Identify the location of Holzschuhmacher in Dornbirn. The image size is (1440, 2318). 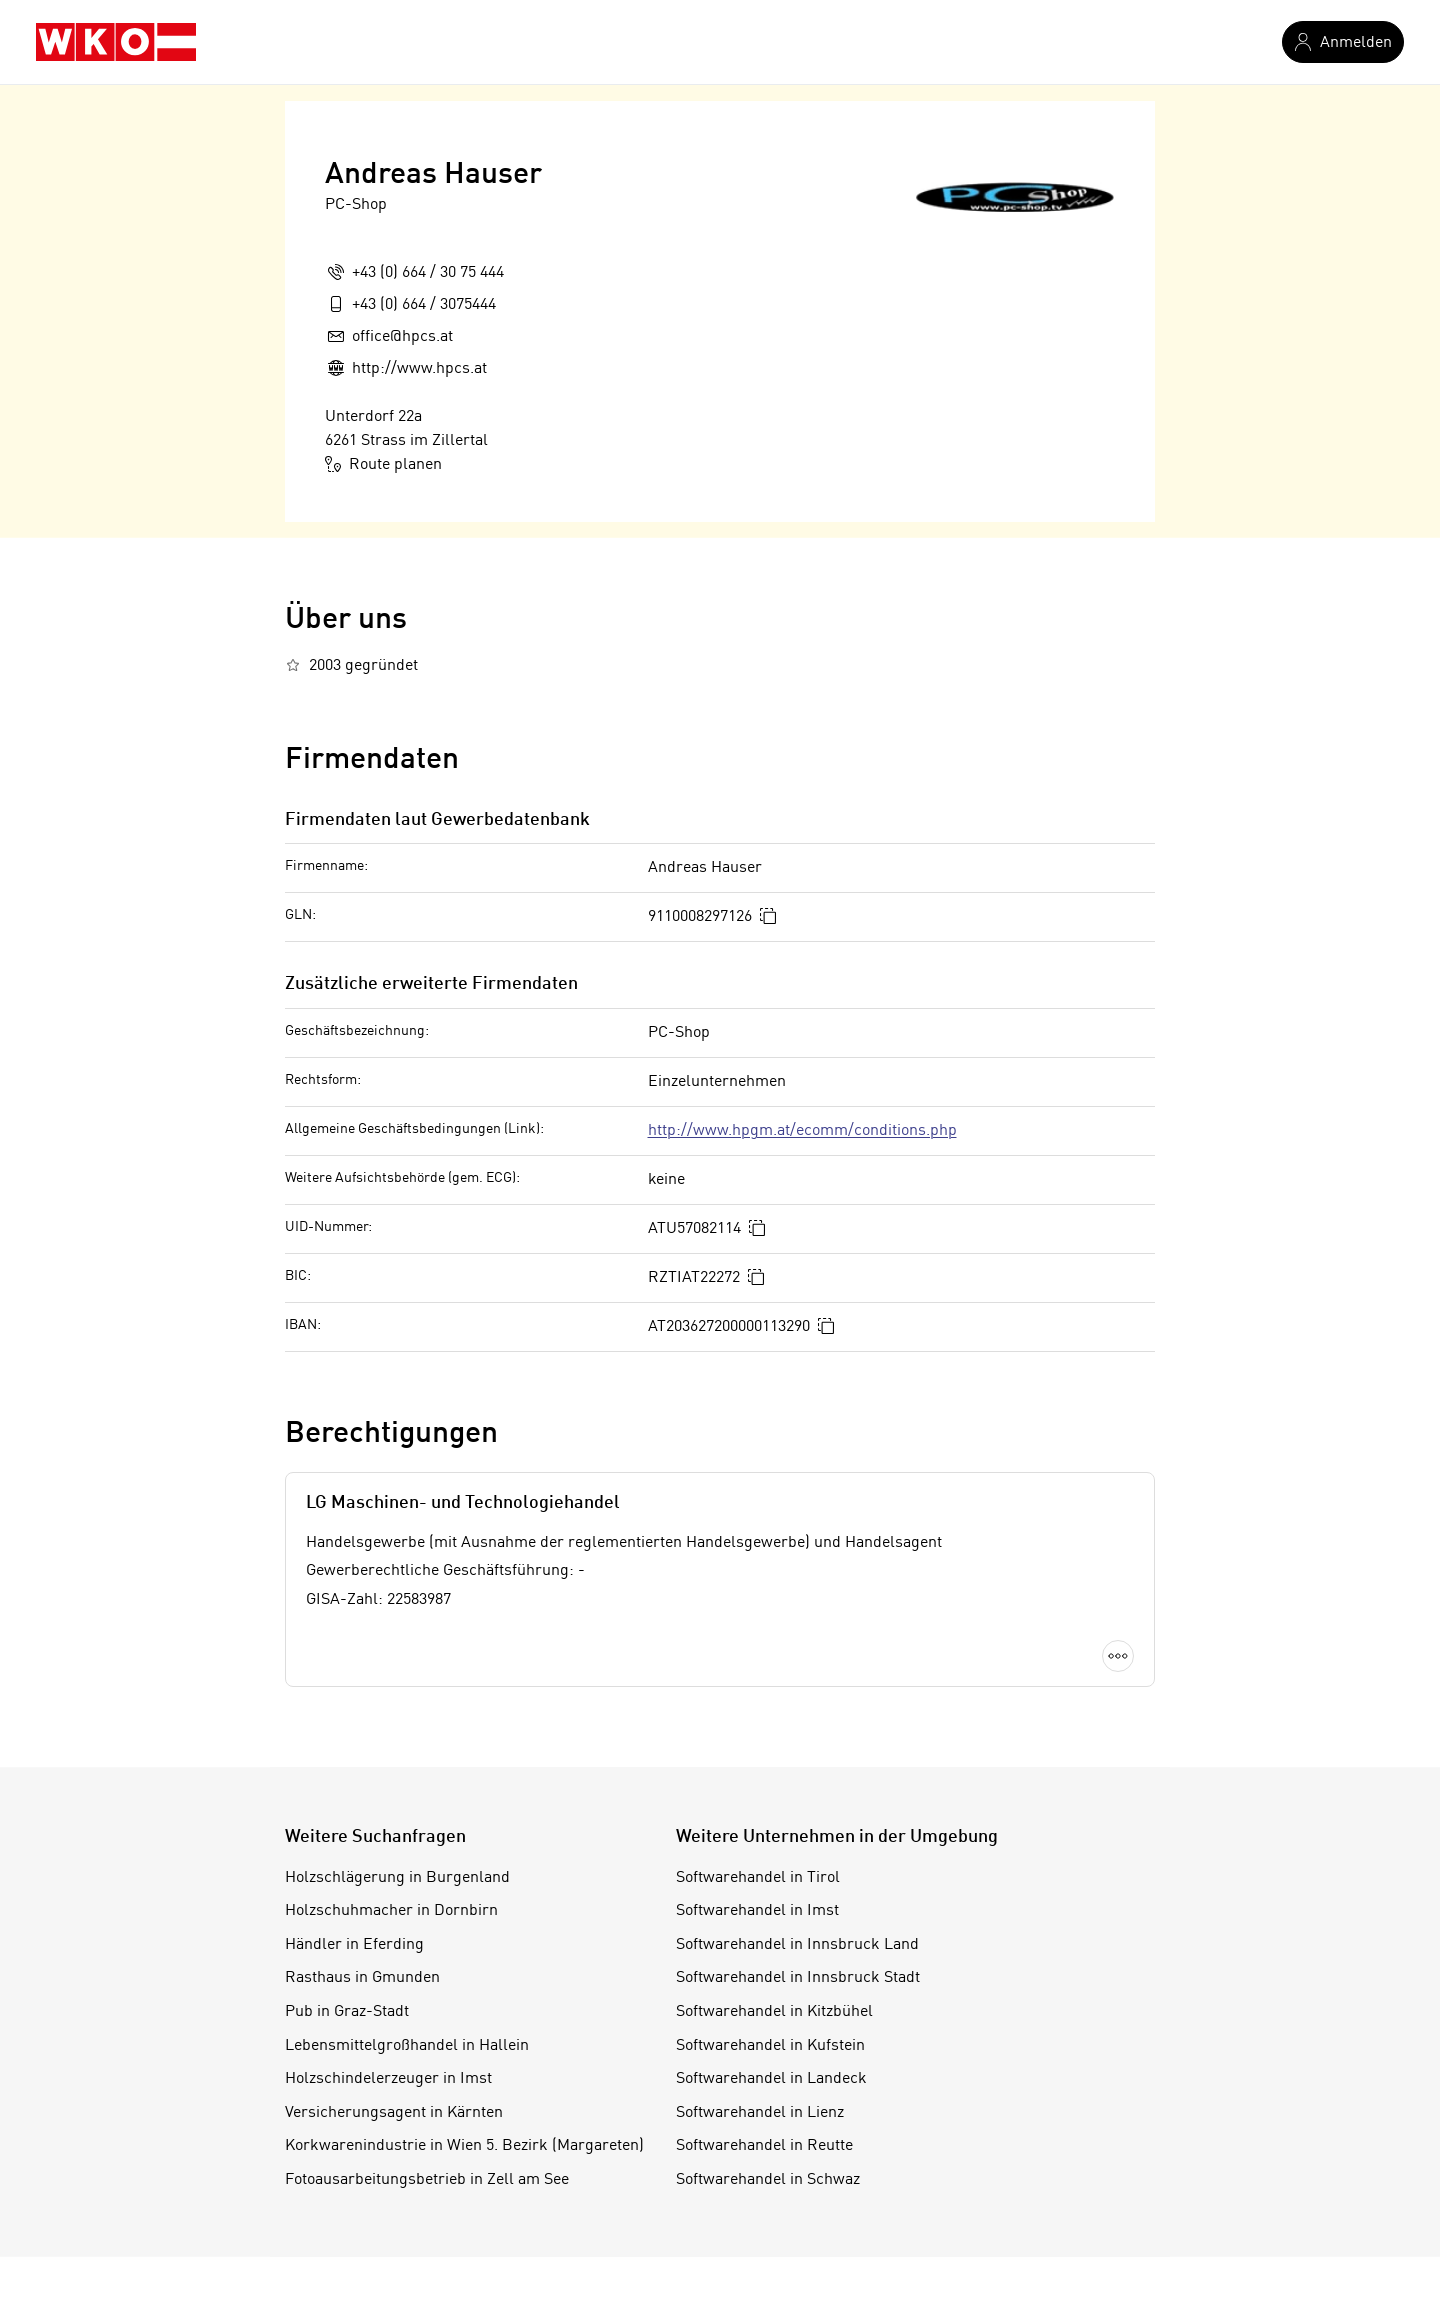
(391, 1911).